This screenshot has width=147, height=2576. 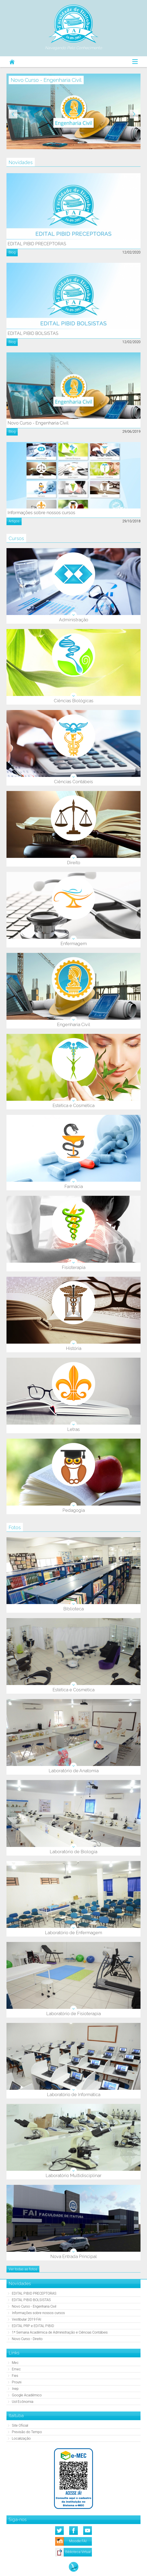 I want to click on Prouni, so click(x=16, y=2382).